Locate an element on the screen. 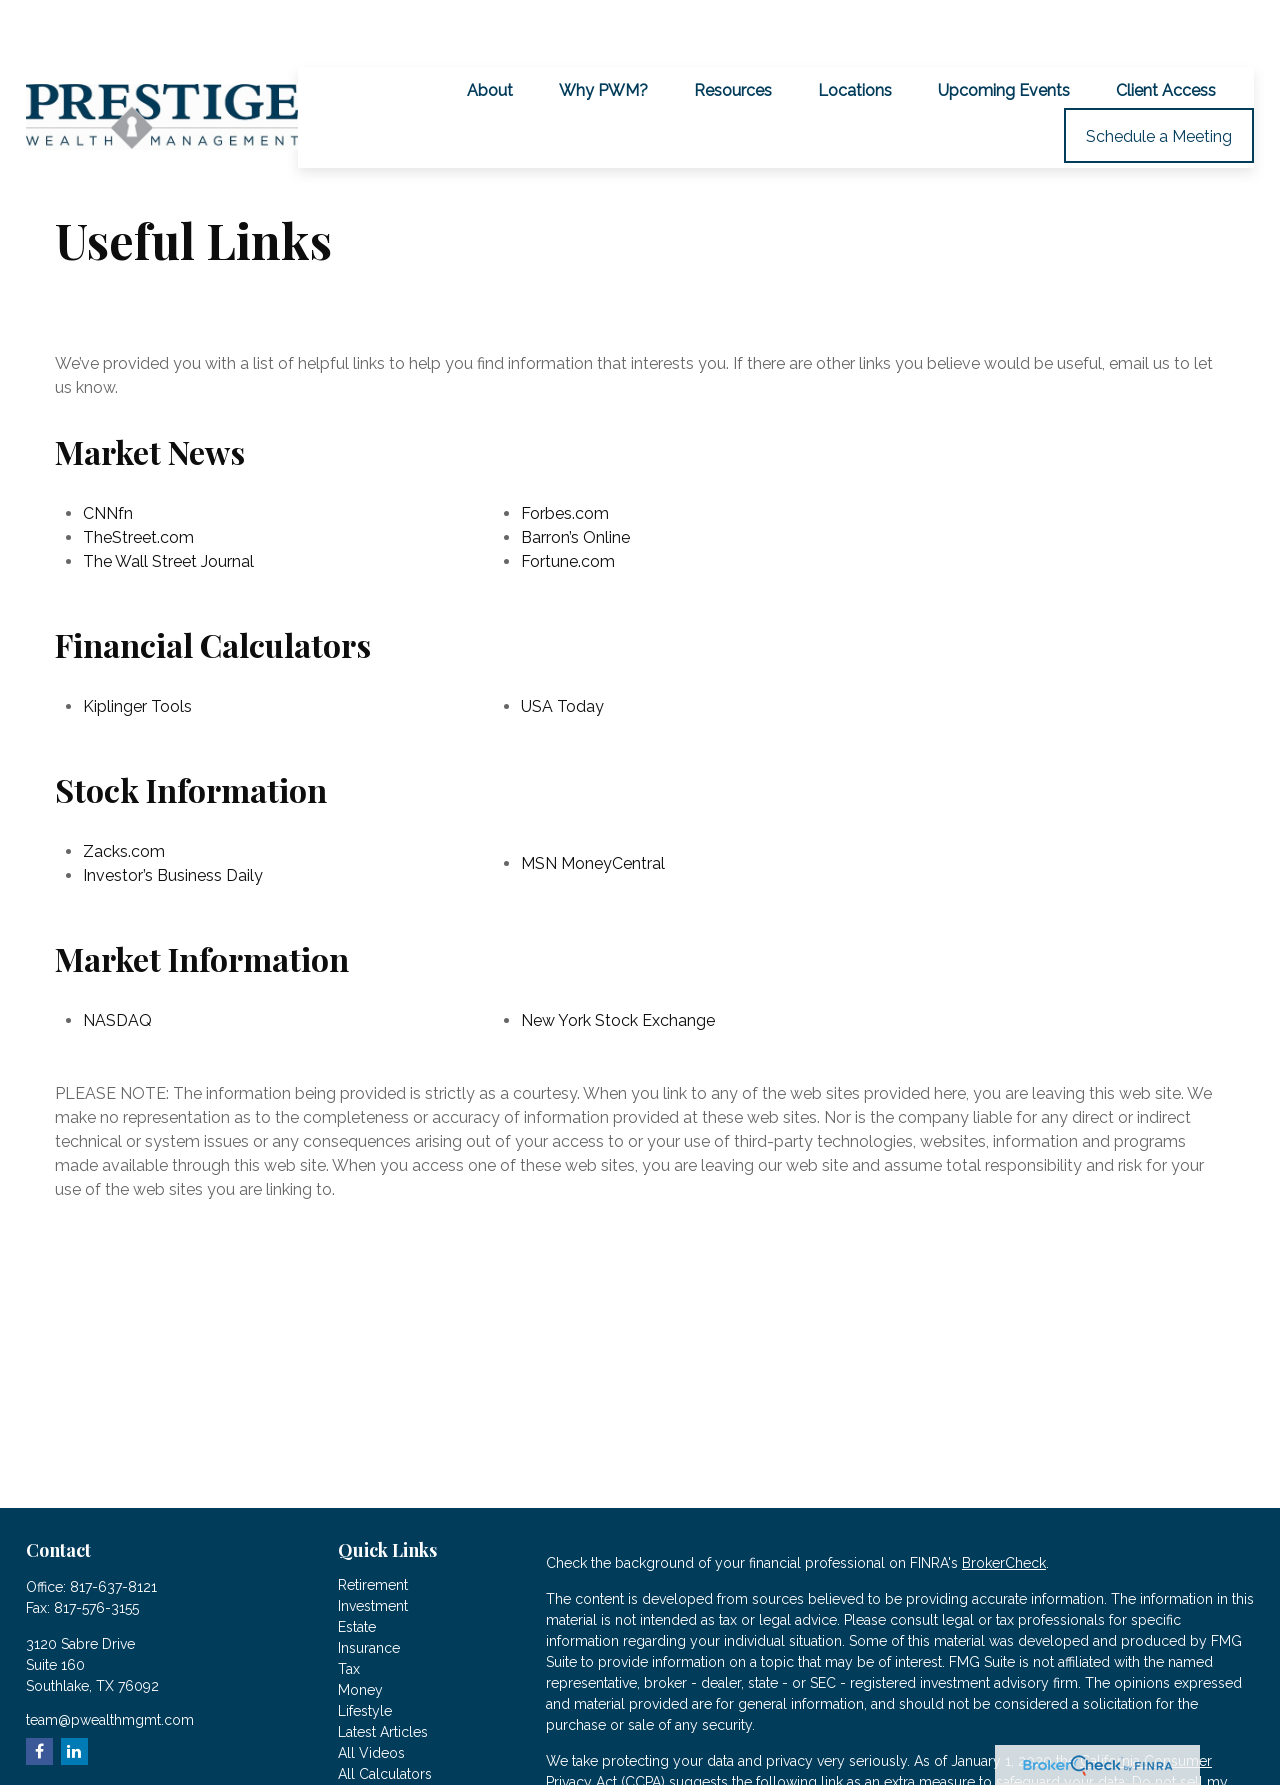  Fortune.com is located at coordinates (568, 504).